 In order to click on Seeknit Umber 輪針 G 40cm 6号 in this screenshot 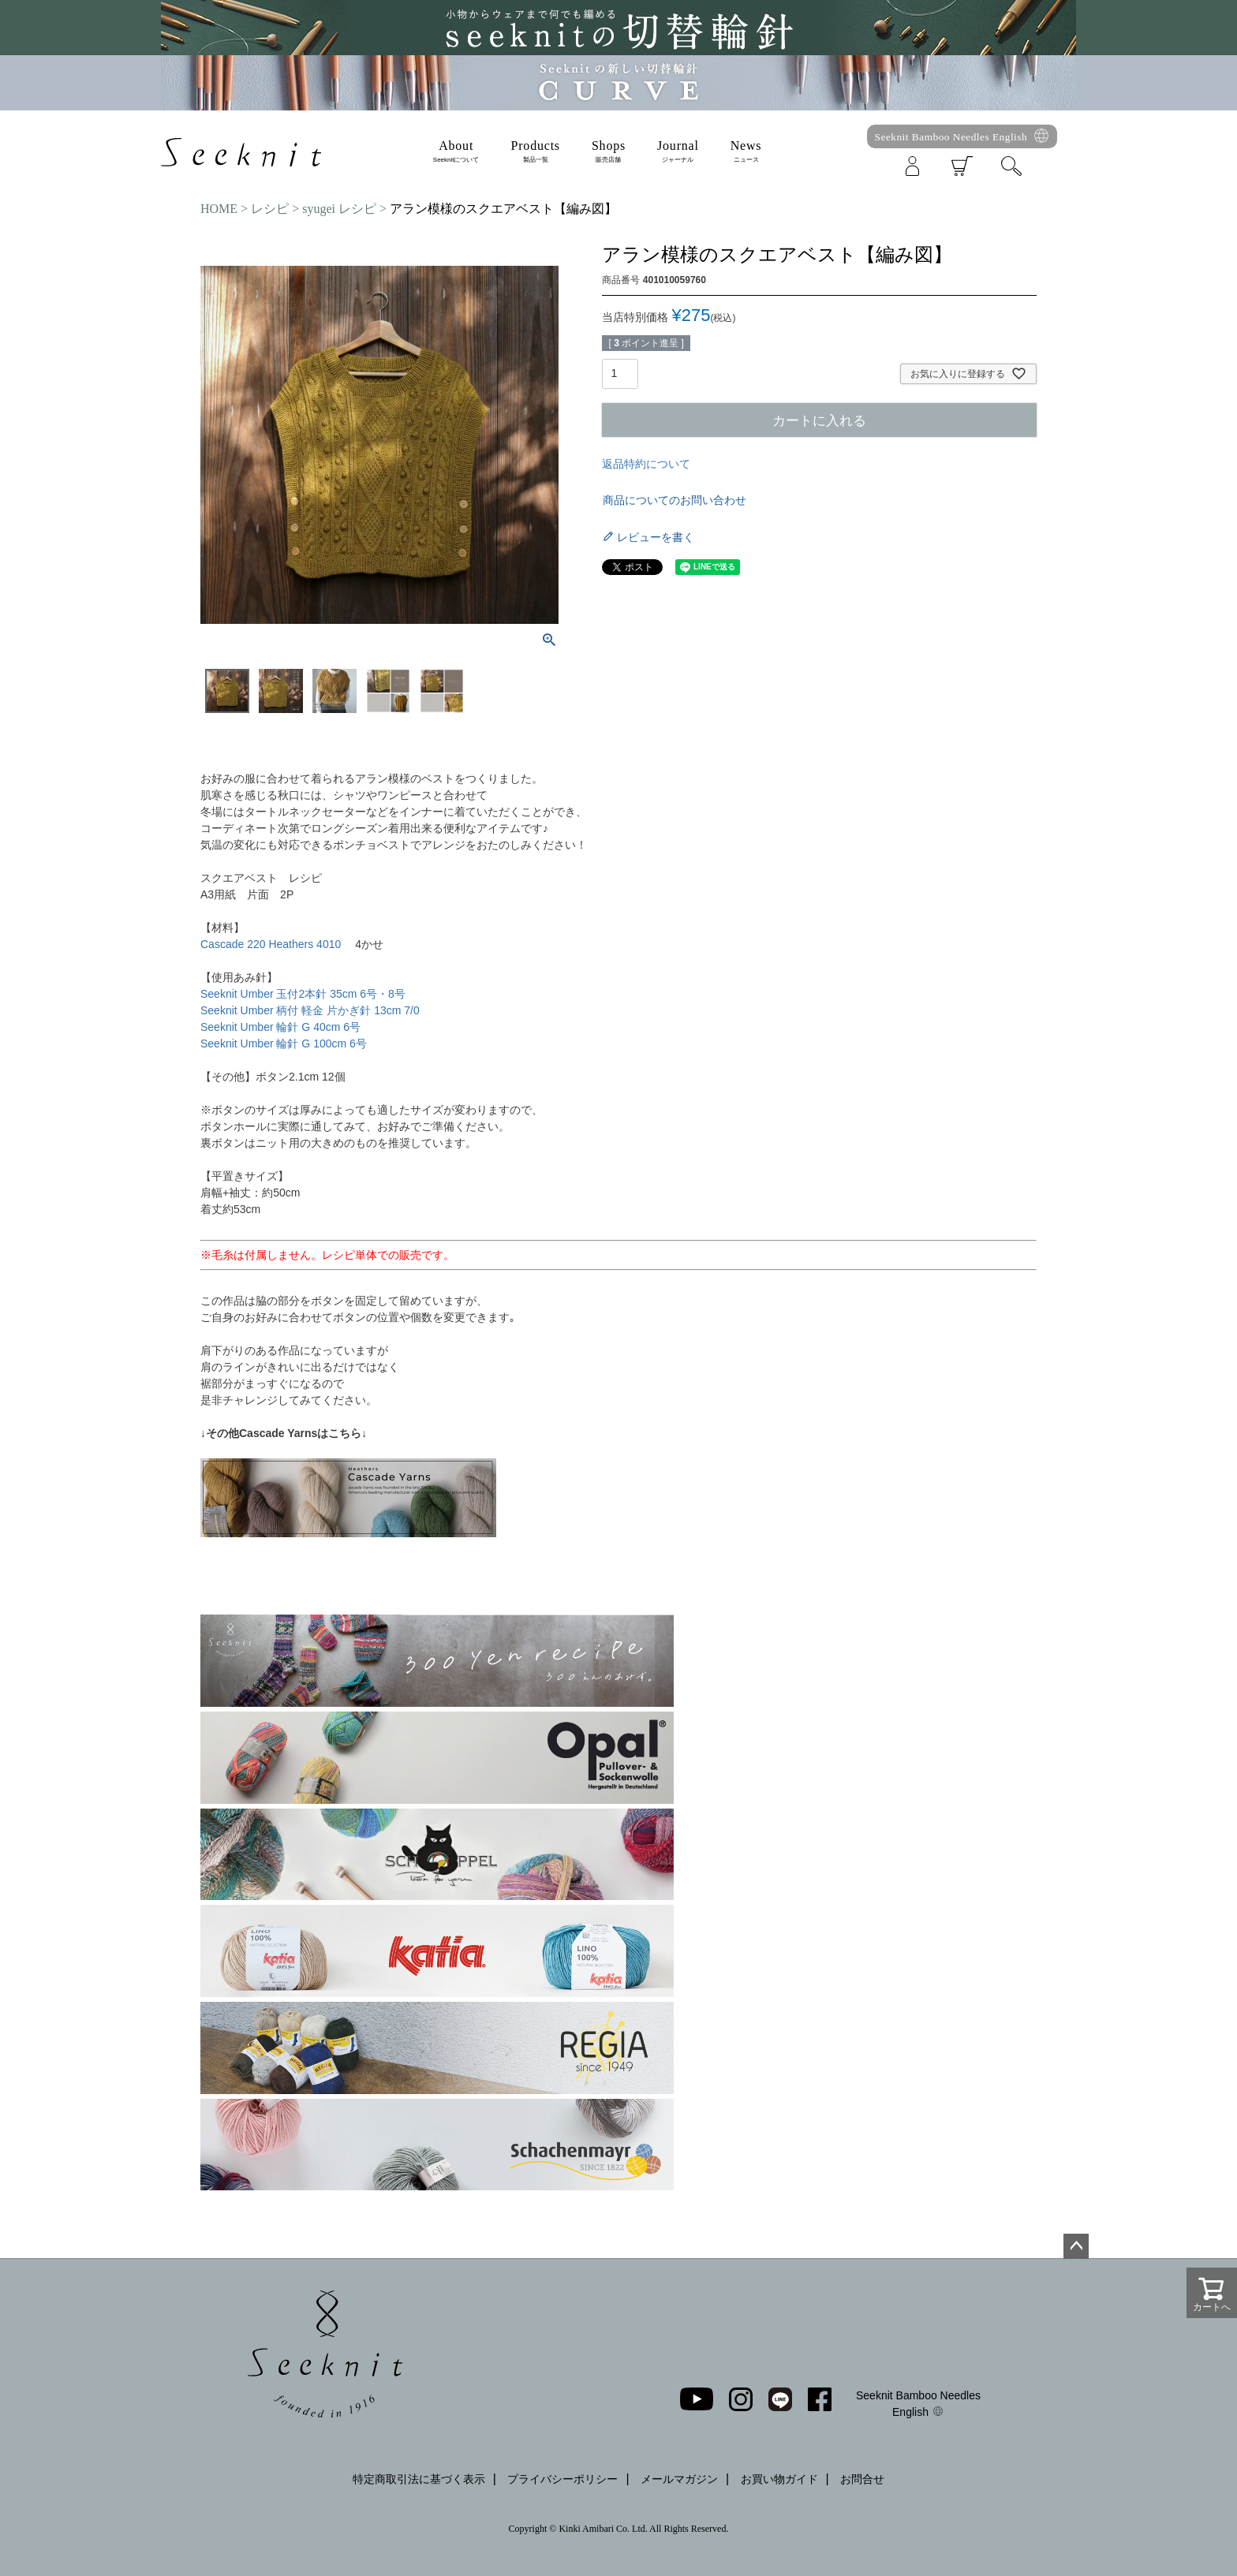, I will do `click(280, 1027)`.